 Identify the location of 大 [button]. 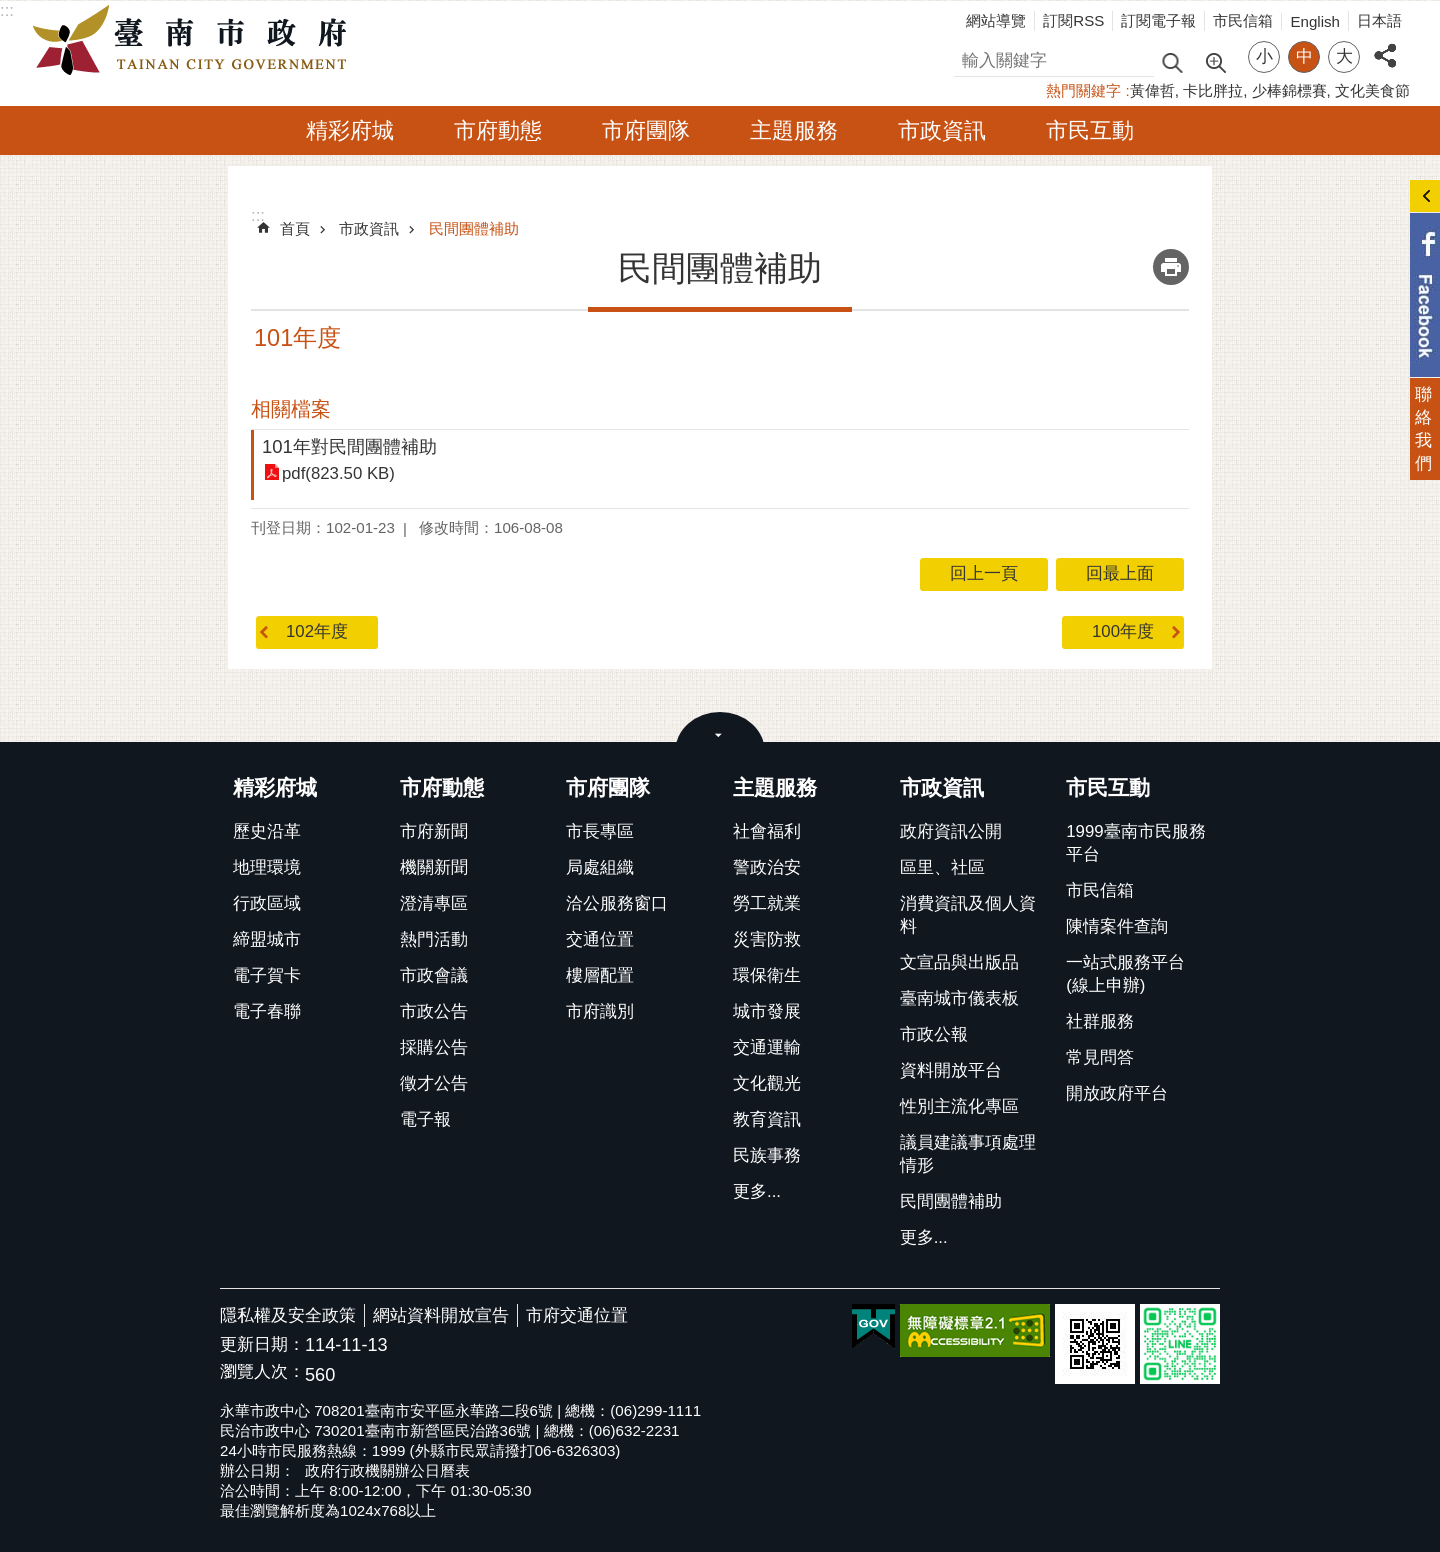
(1344, 56).